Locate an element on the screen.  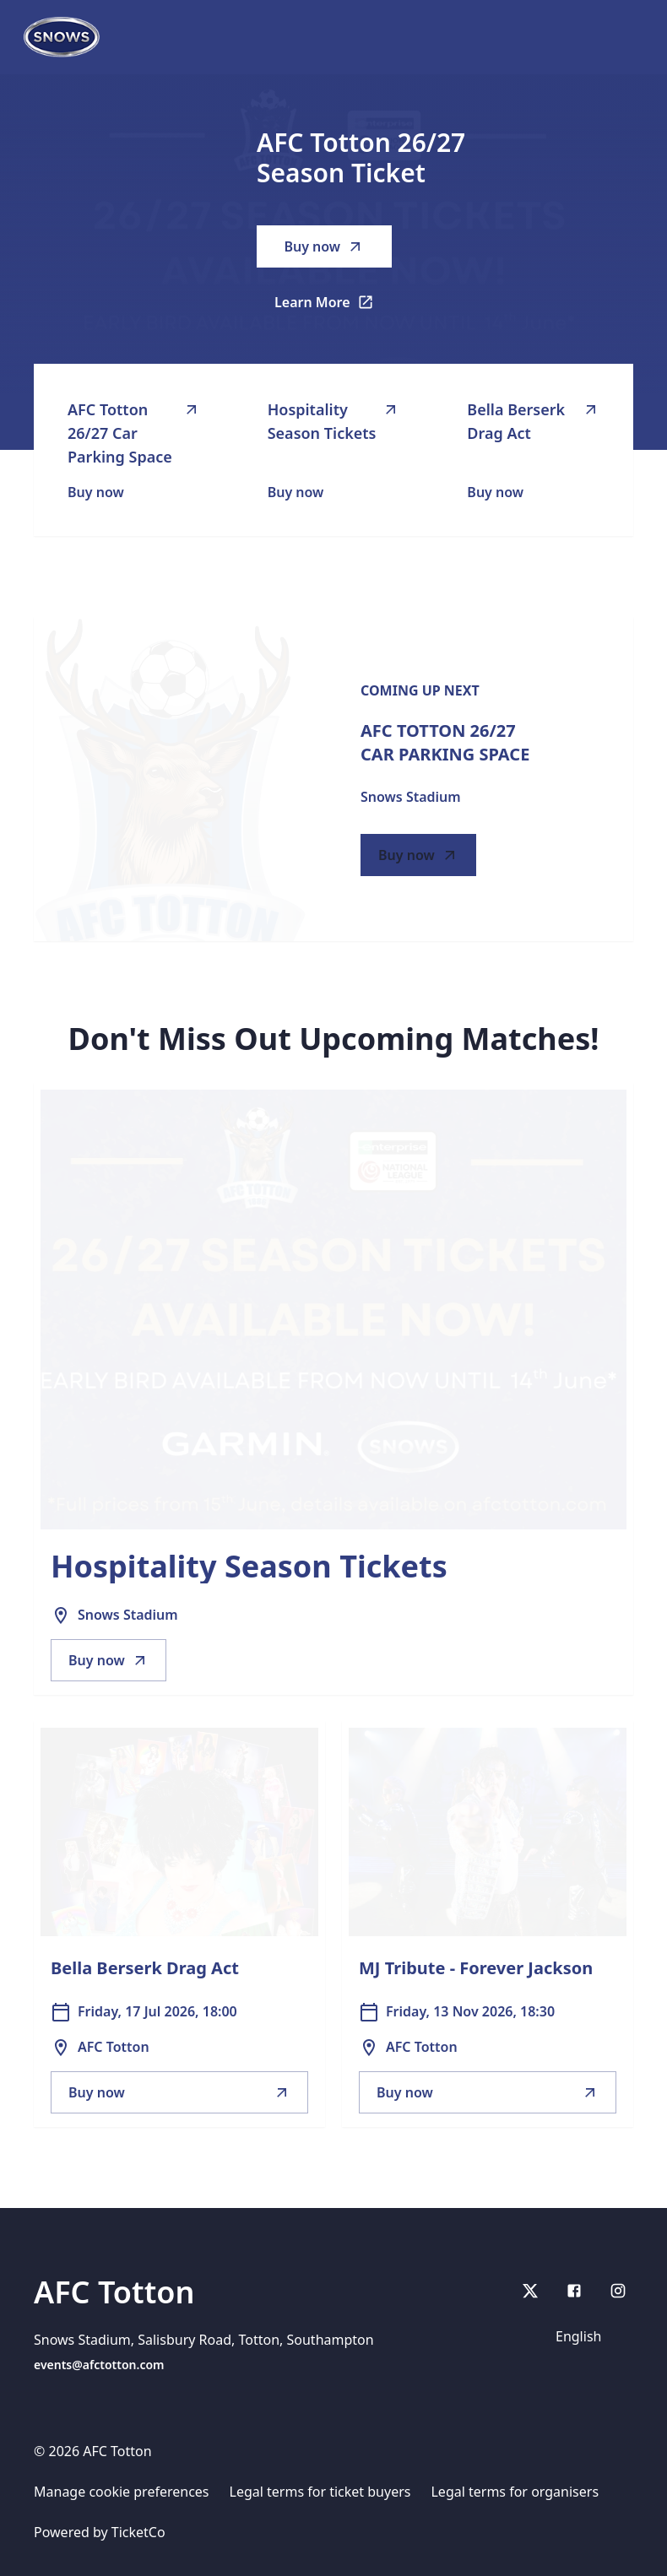
Legal terms for organisers is located at coordinates (515, 2491).